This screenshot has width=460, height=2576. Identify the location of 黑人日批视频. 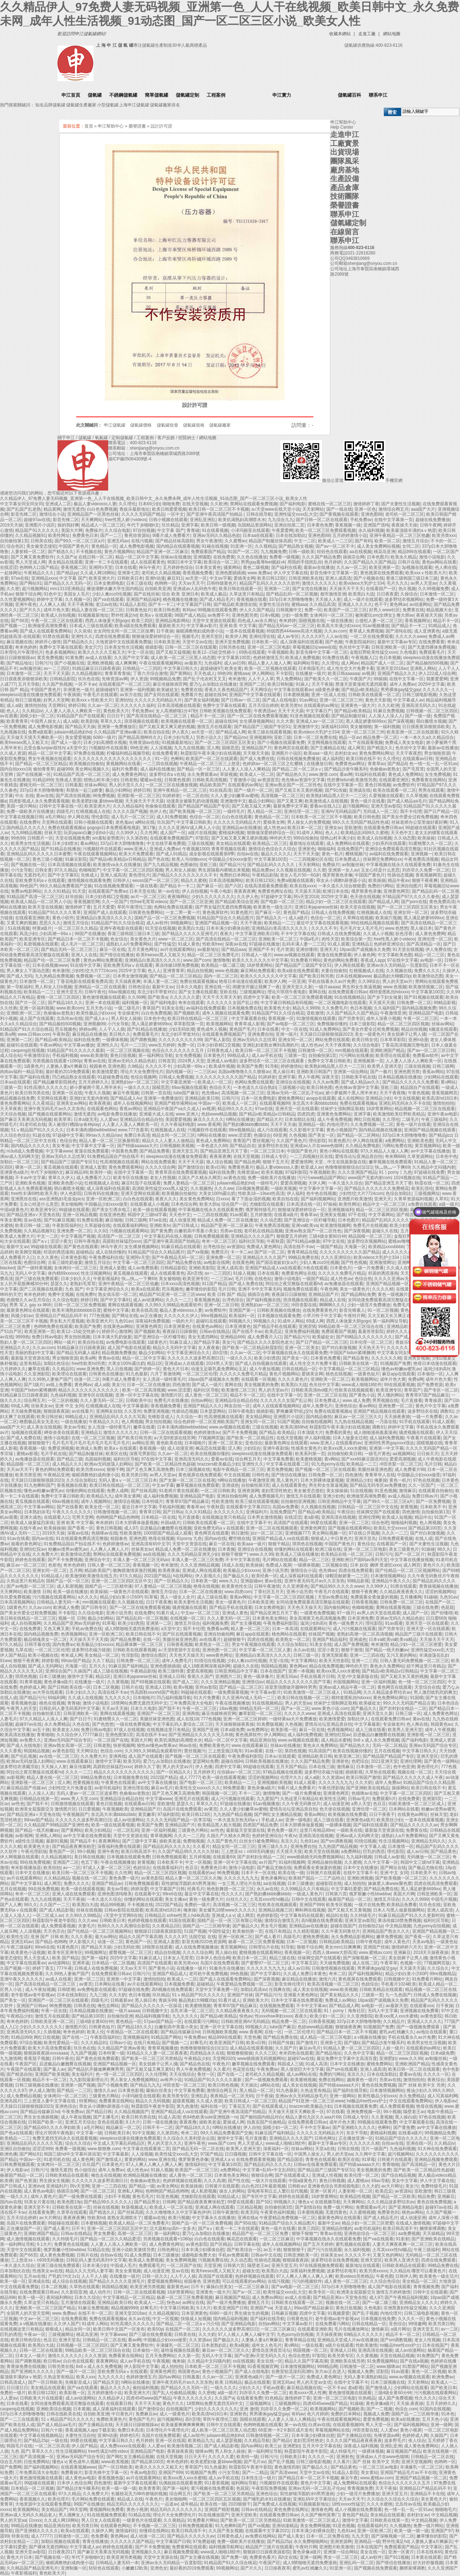
(119, 1368).